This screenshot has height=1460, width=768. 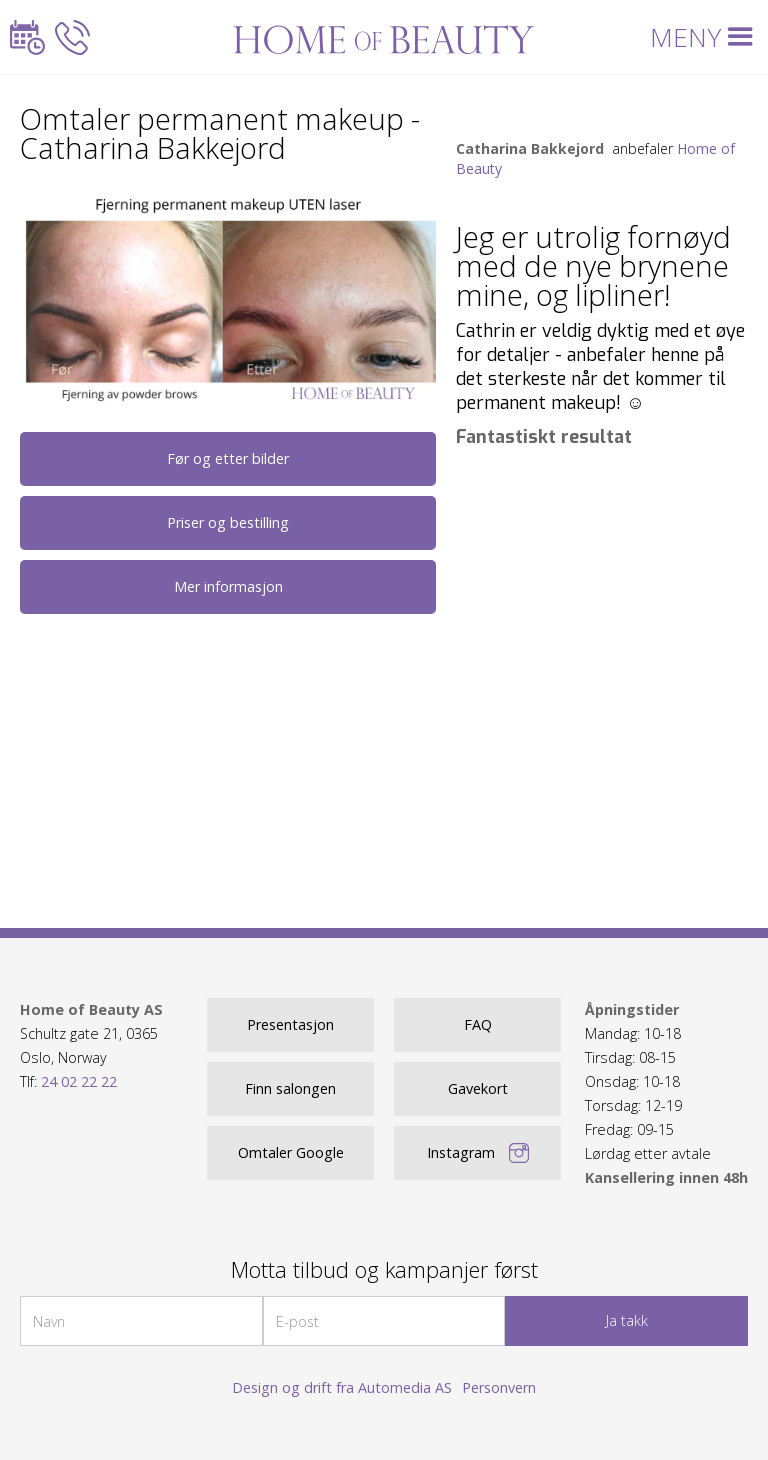 What do you see at coordinates (79, 1081) in the screenshot?
I see `24 02 22 22` at bounding box center [79, 1081].